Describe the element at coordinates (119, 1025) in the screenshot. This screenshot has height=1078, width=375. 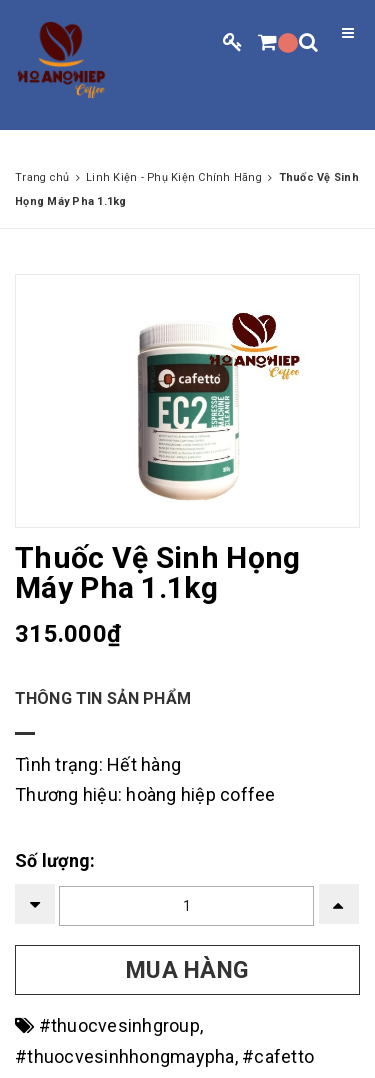
I see `#thuocvesinhgroup` at that location.